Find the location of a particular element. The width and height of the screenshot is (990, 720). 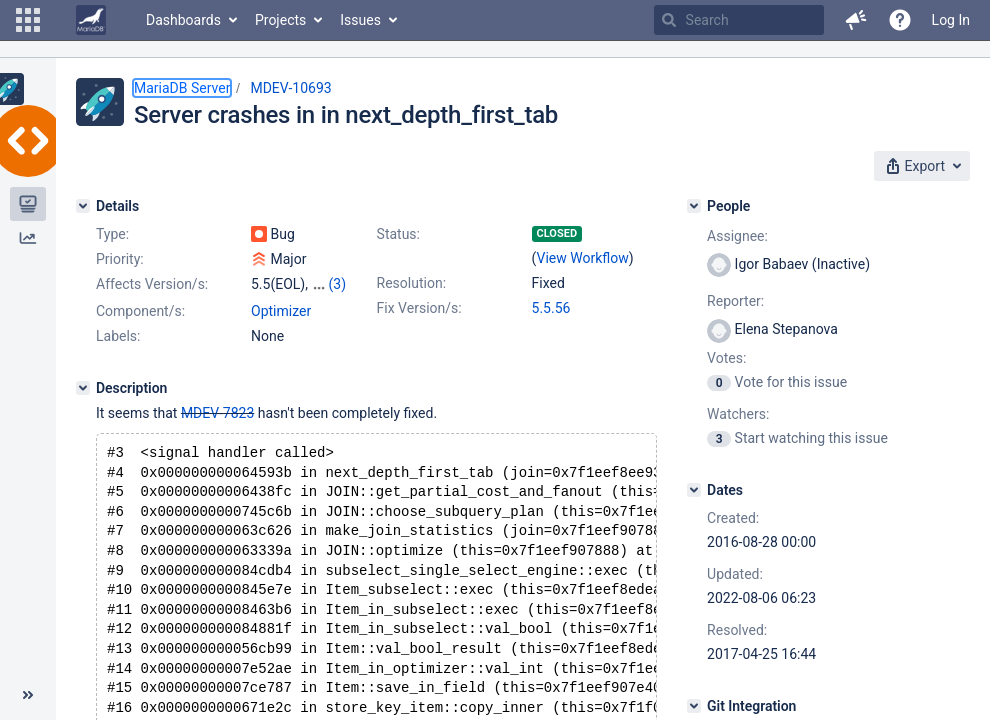

[Description] is located at coordinates (83, 388).